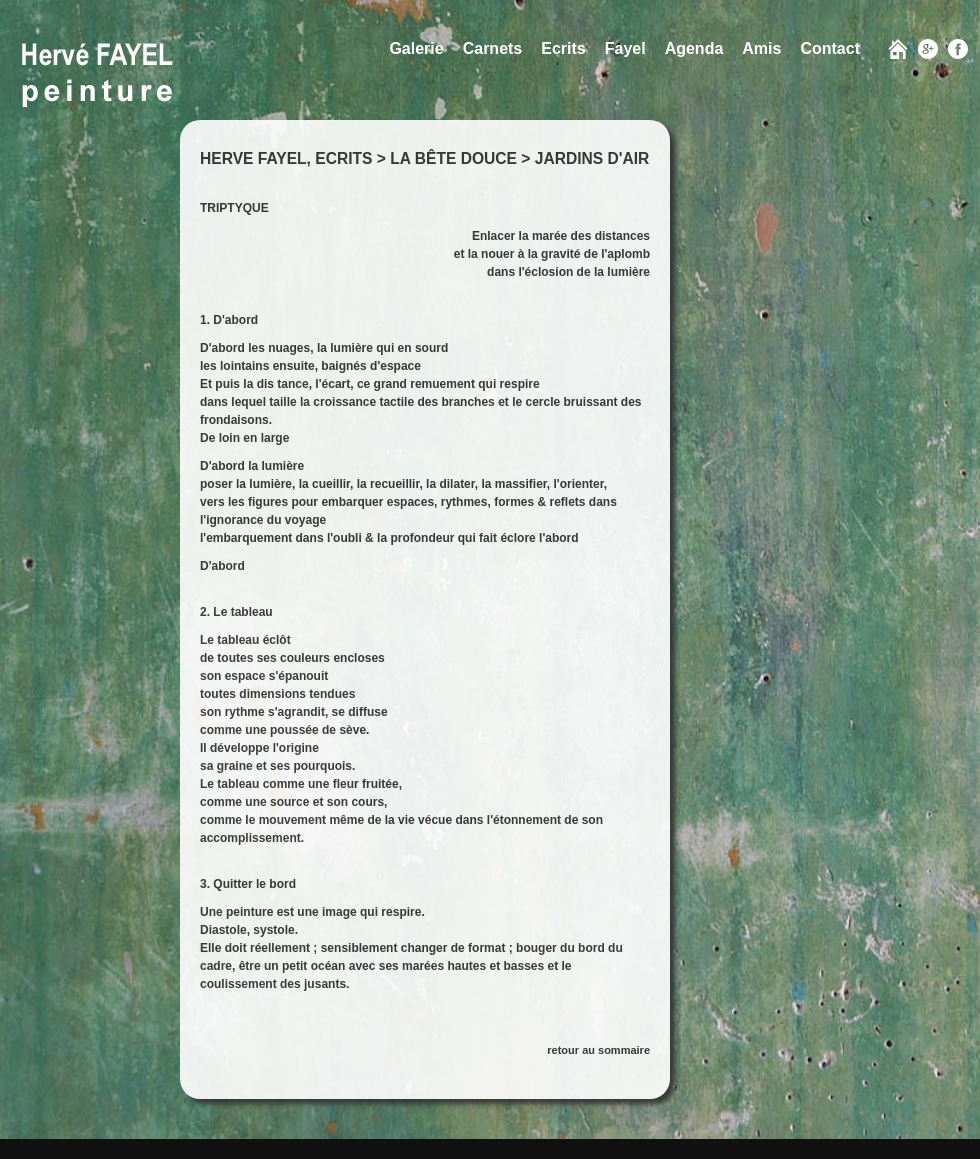  What do you see at coordinates (761, 48) in the screenshot?
I see `Amis` at bounding box center [761, 48].